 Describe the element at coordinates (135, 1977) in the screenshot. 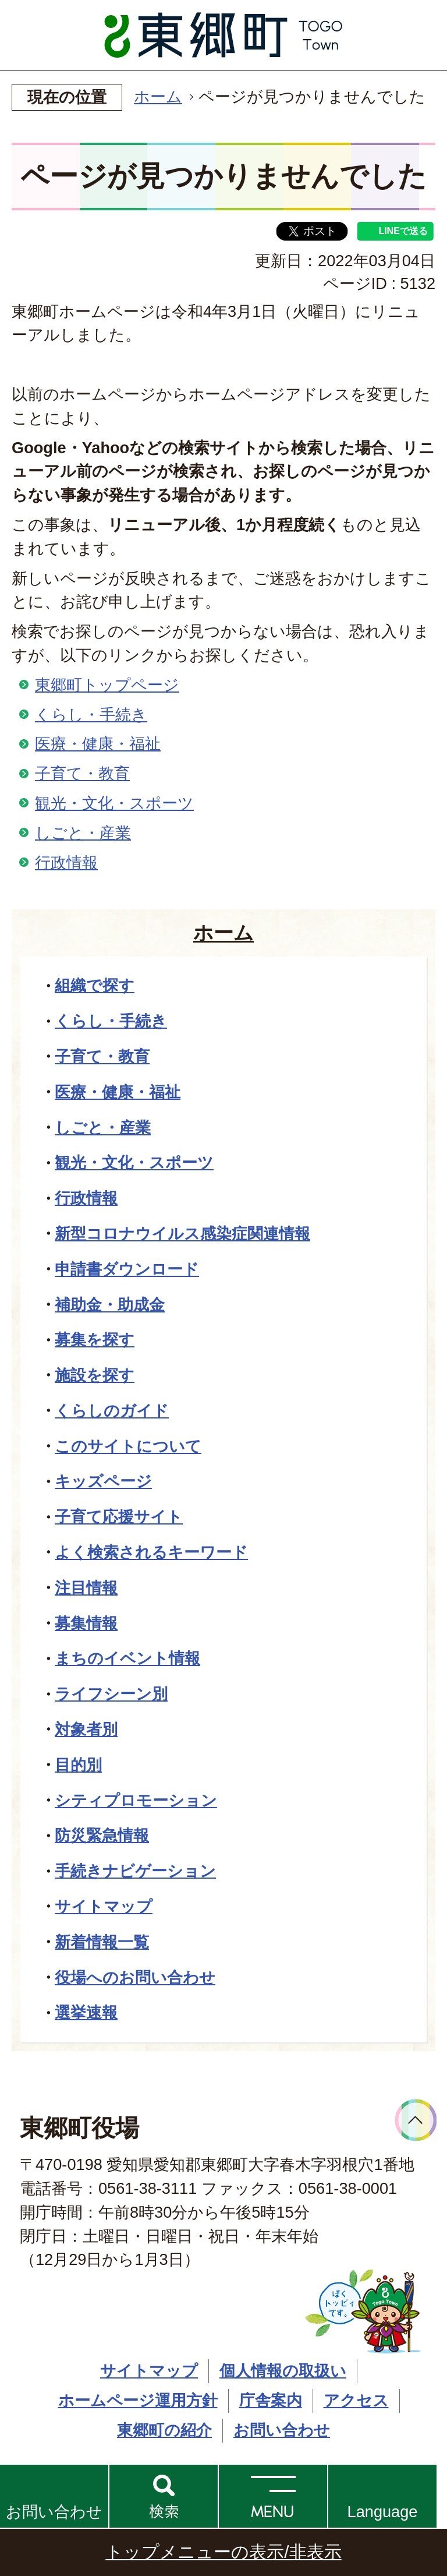

I see `役場へのお問い合わせ` at that location.